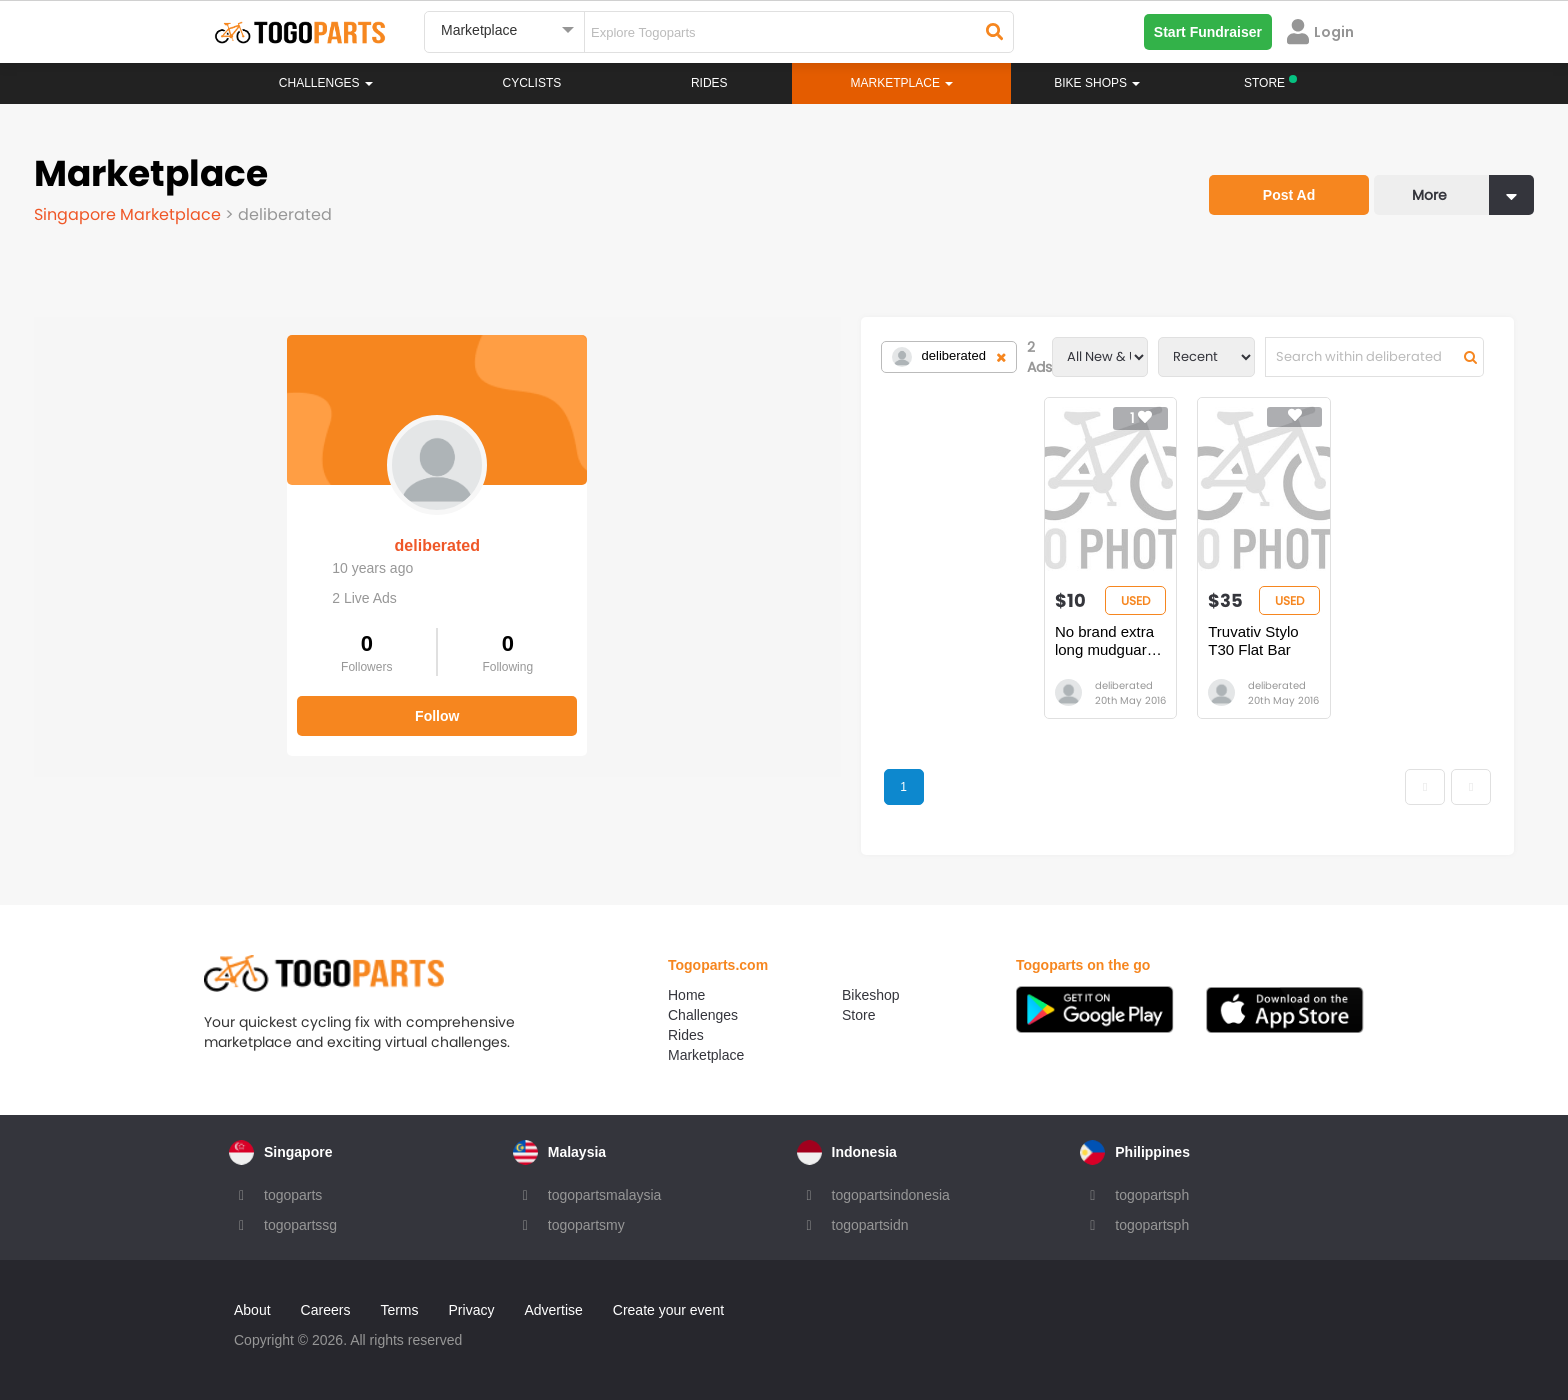  I want to click on Bikeshop, so click(871, 995).